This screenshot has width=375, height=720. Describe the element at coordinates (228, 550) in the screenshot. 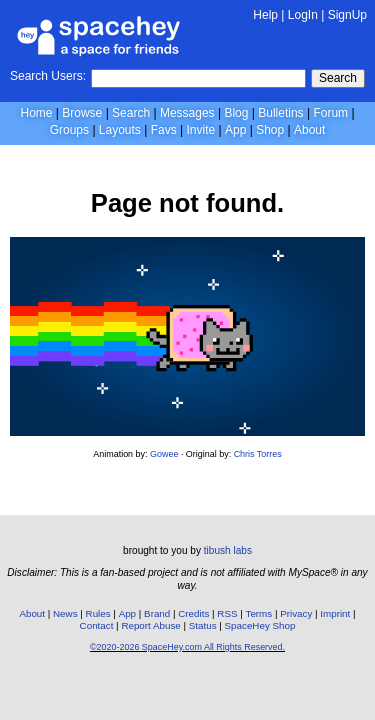

I see `tibush labs` at that location.